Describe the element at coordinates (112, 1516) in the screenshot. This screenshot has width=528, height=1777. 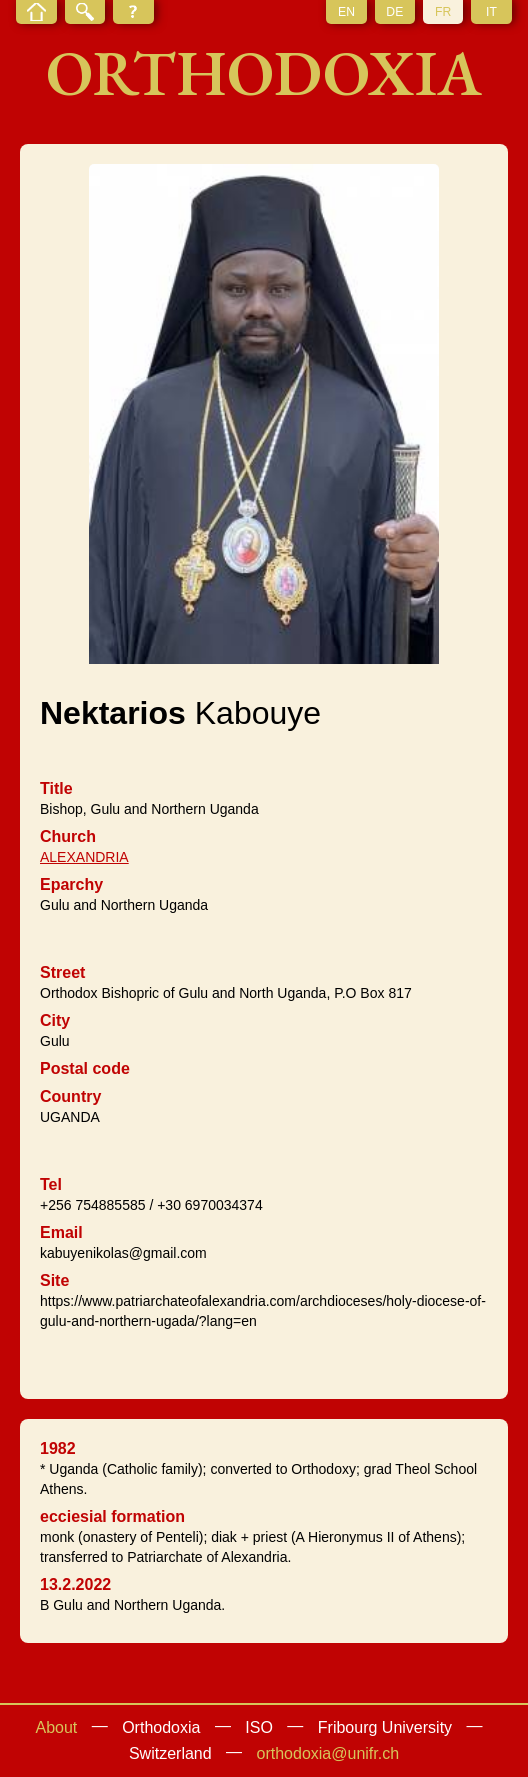
I see `ecciesial formation` at that location.